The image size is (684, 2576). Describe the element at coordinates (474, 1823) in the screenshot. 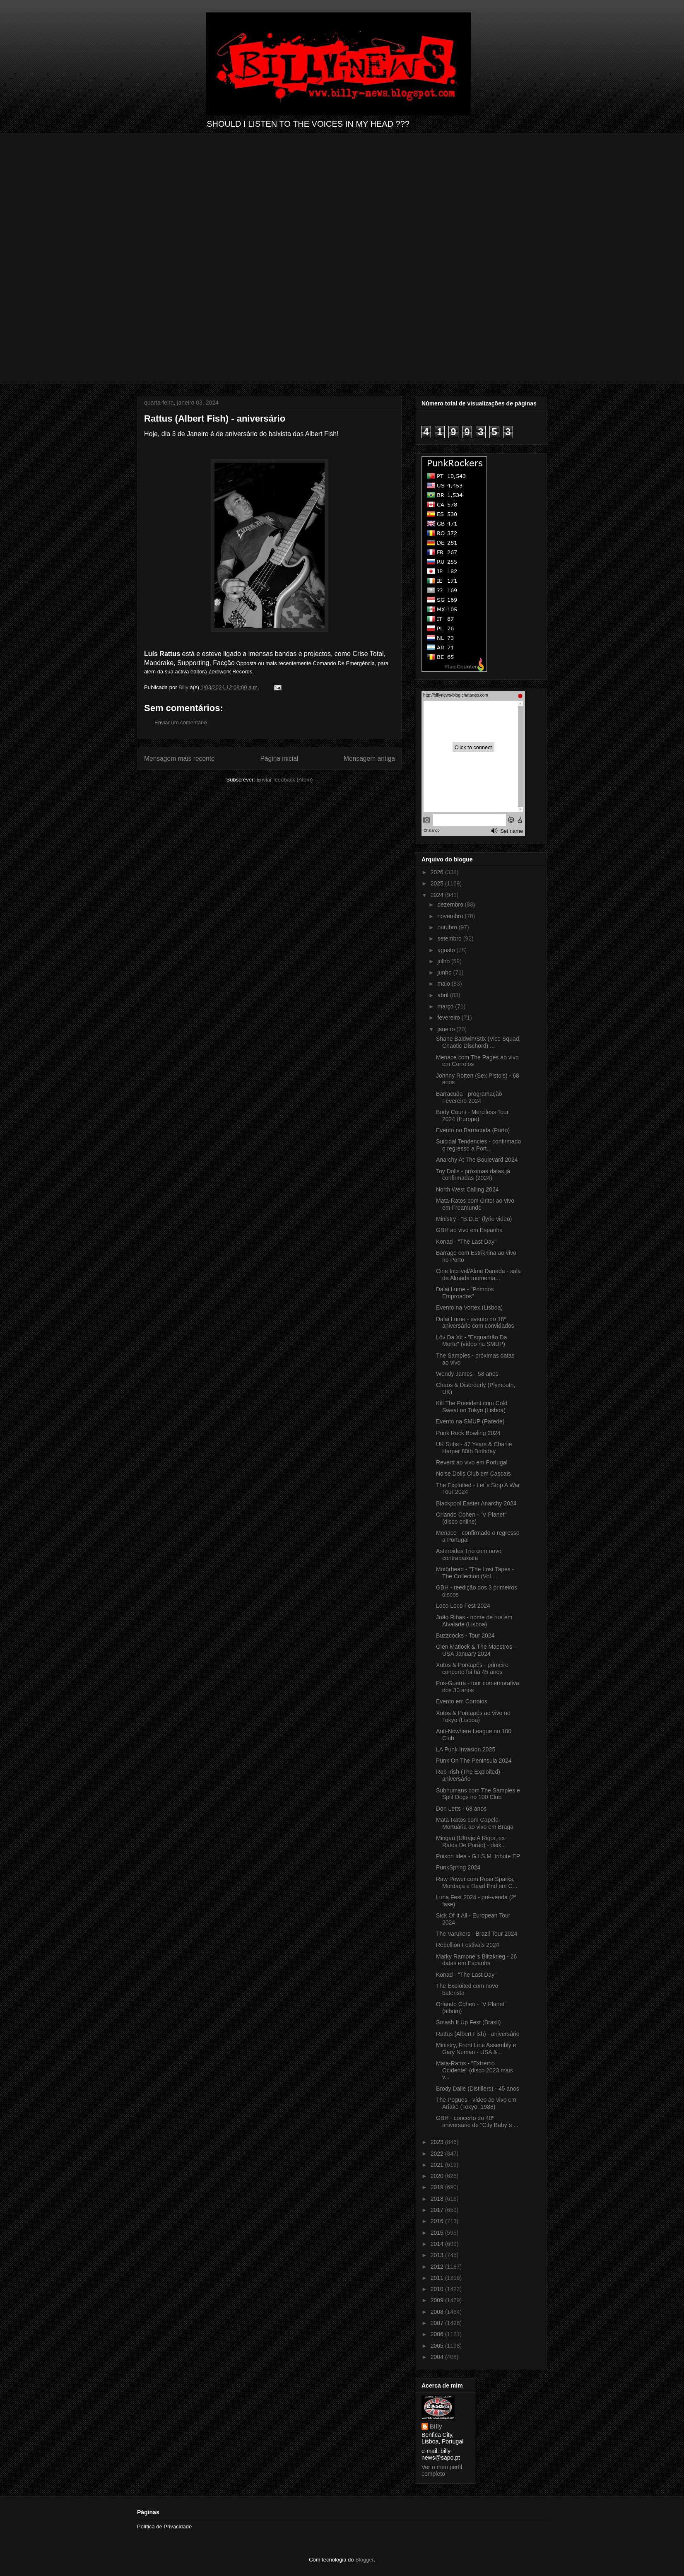

I see `Mata-Ratos com Capela Mortuária ao vivo em Braga` at that location.